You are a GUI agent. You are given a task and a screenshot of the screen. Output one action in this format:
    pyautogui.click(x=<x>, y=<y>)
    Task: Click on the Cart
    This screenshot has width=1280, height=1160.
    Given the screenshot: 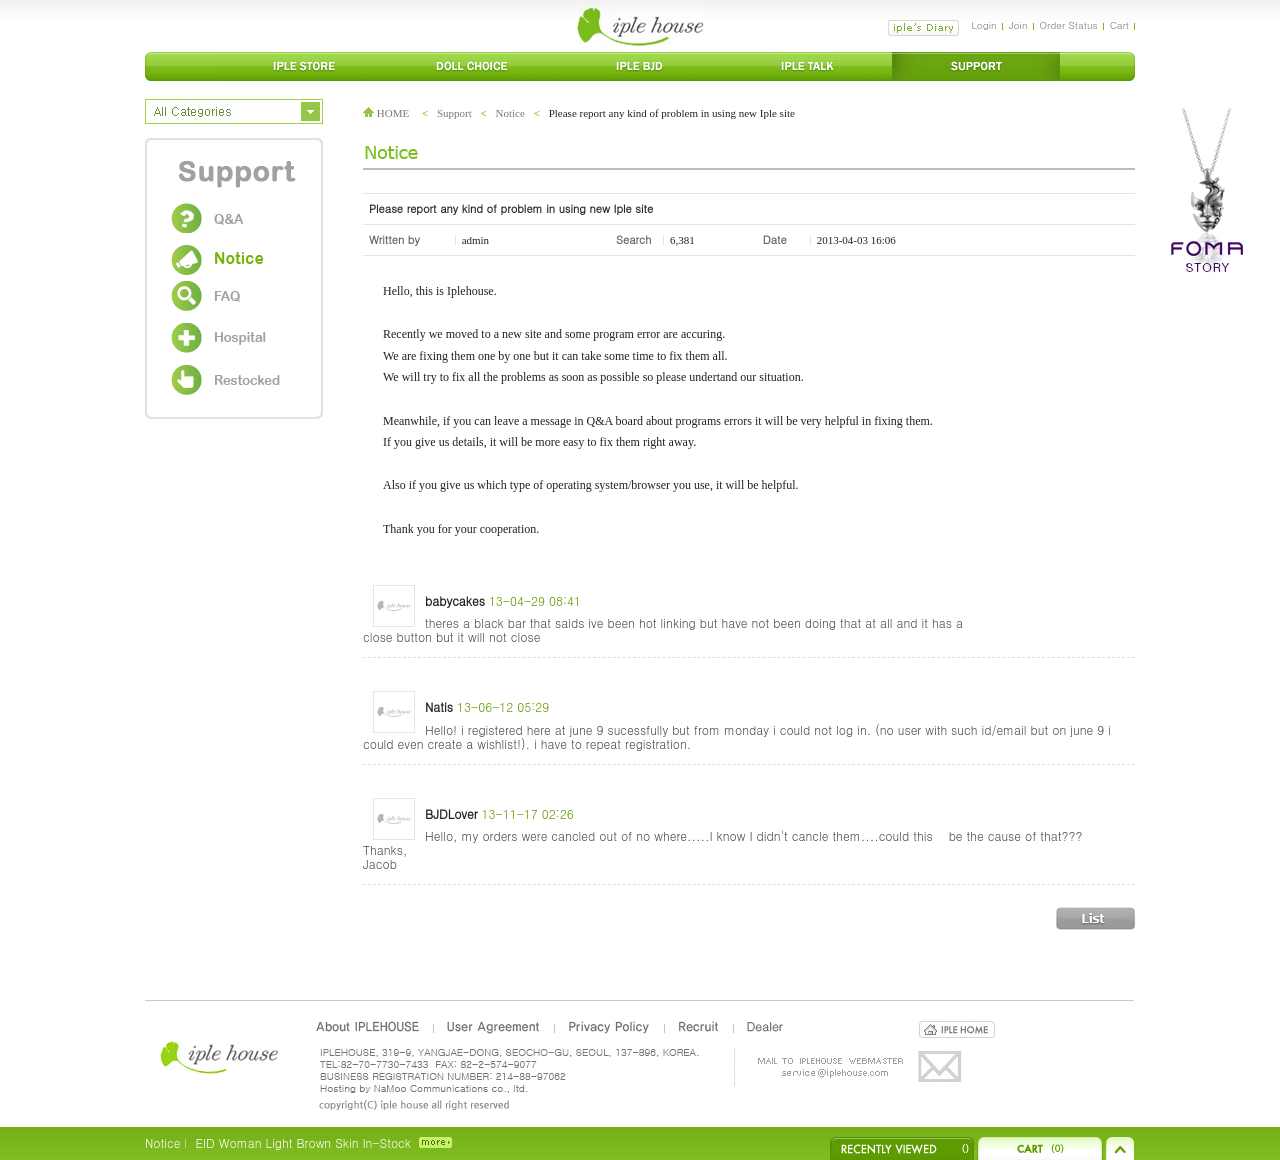 What is the action you would take?
    pyautogui.click(x=1119, y=25)
    